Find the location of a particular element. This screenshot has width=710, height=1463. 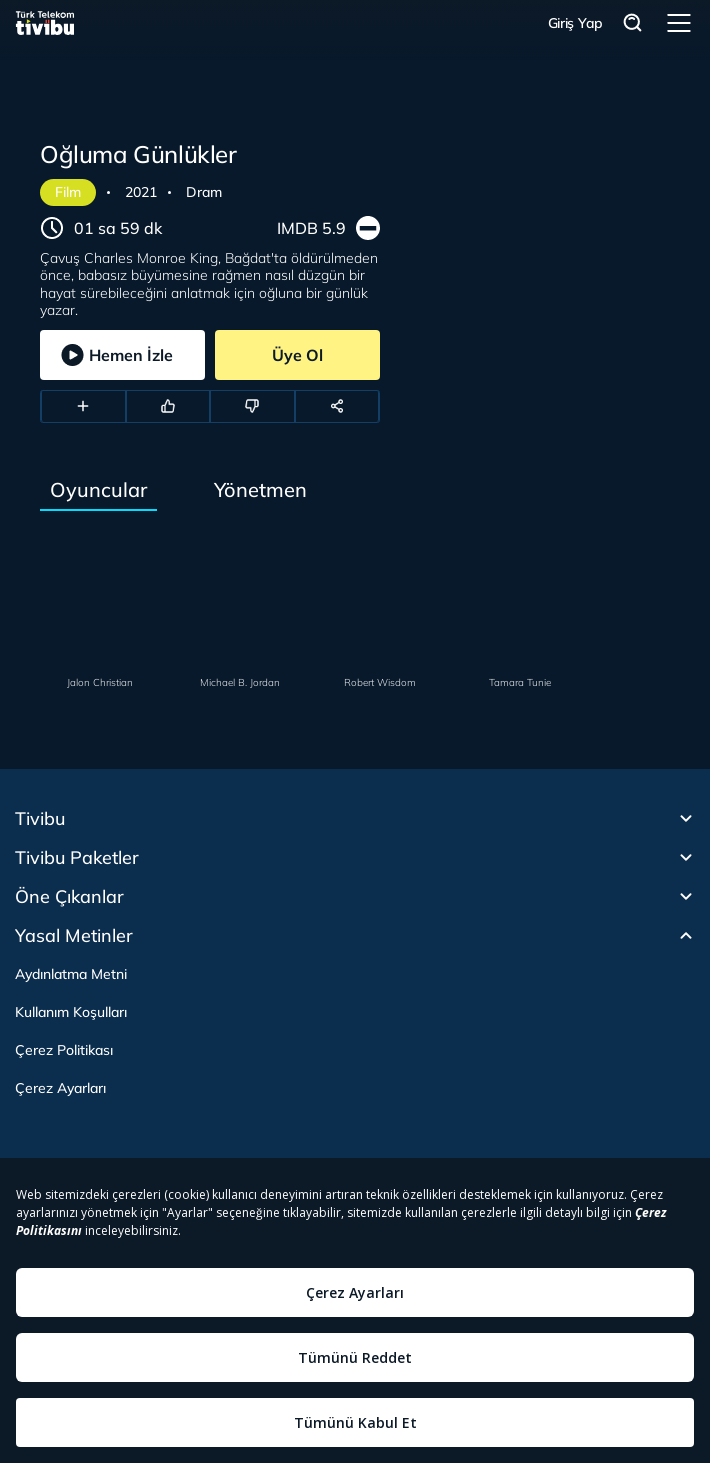

Arama is located at coordinates (633, 23).